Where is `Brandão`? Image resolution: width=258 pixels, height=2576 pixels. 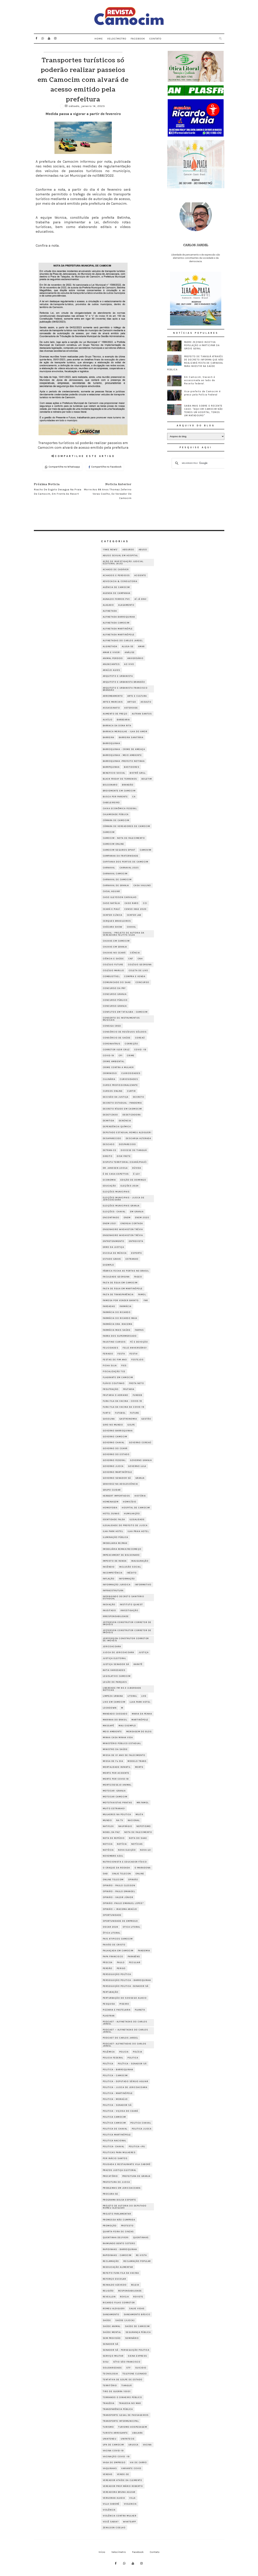 Brandão is located at coordinates (127, 784).